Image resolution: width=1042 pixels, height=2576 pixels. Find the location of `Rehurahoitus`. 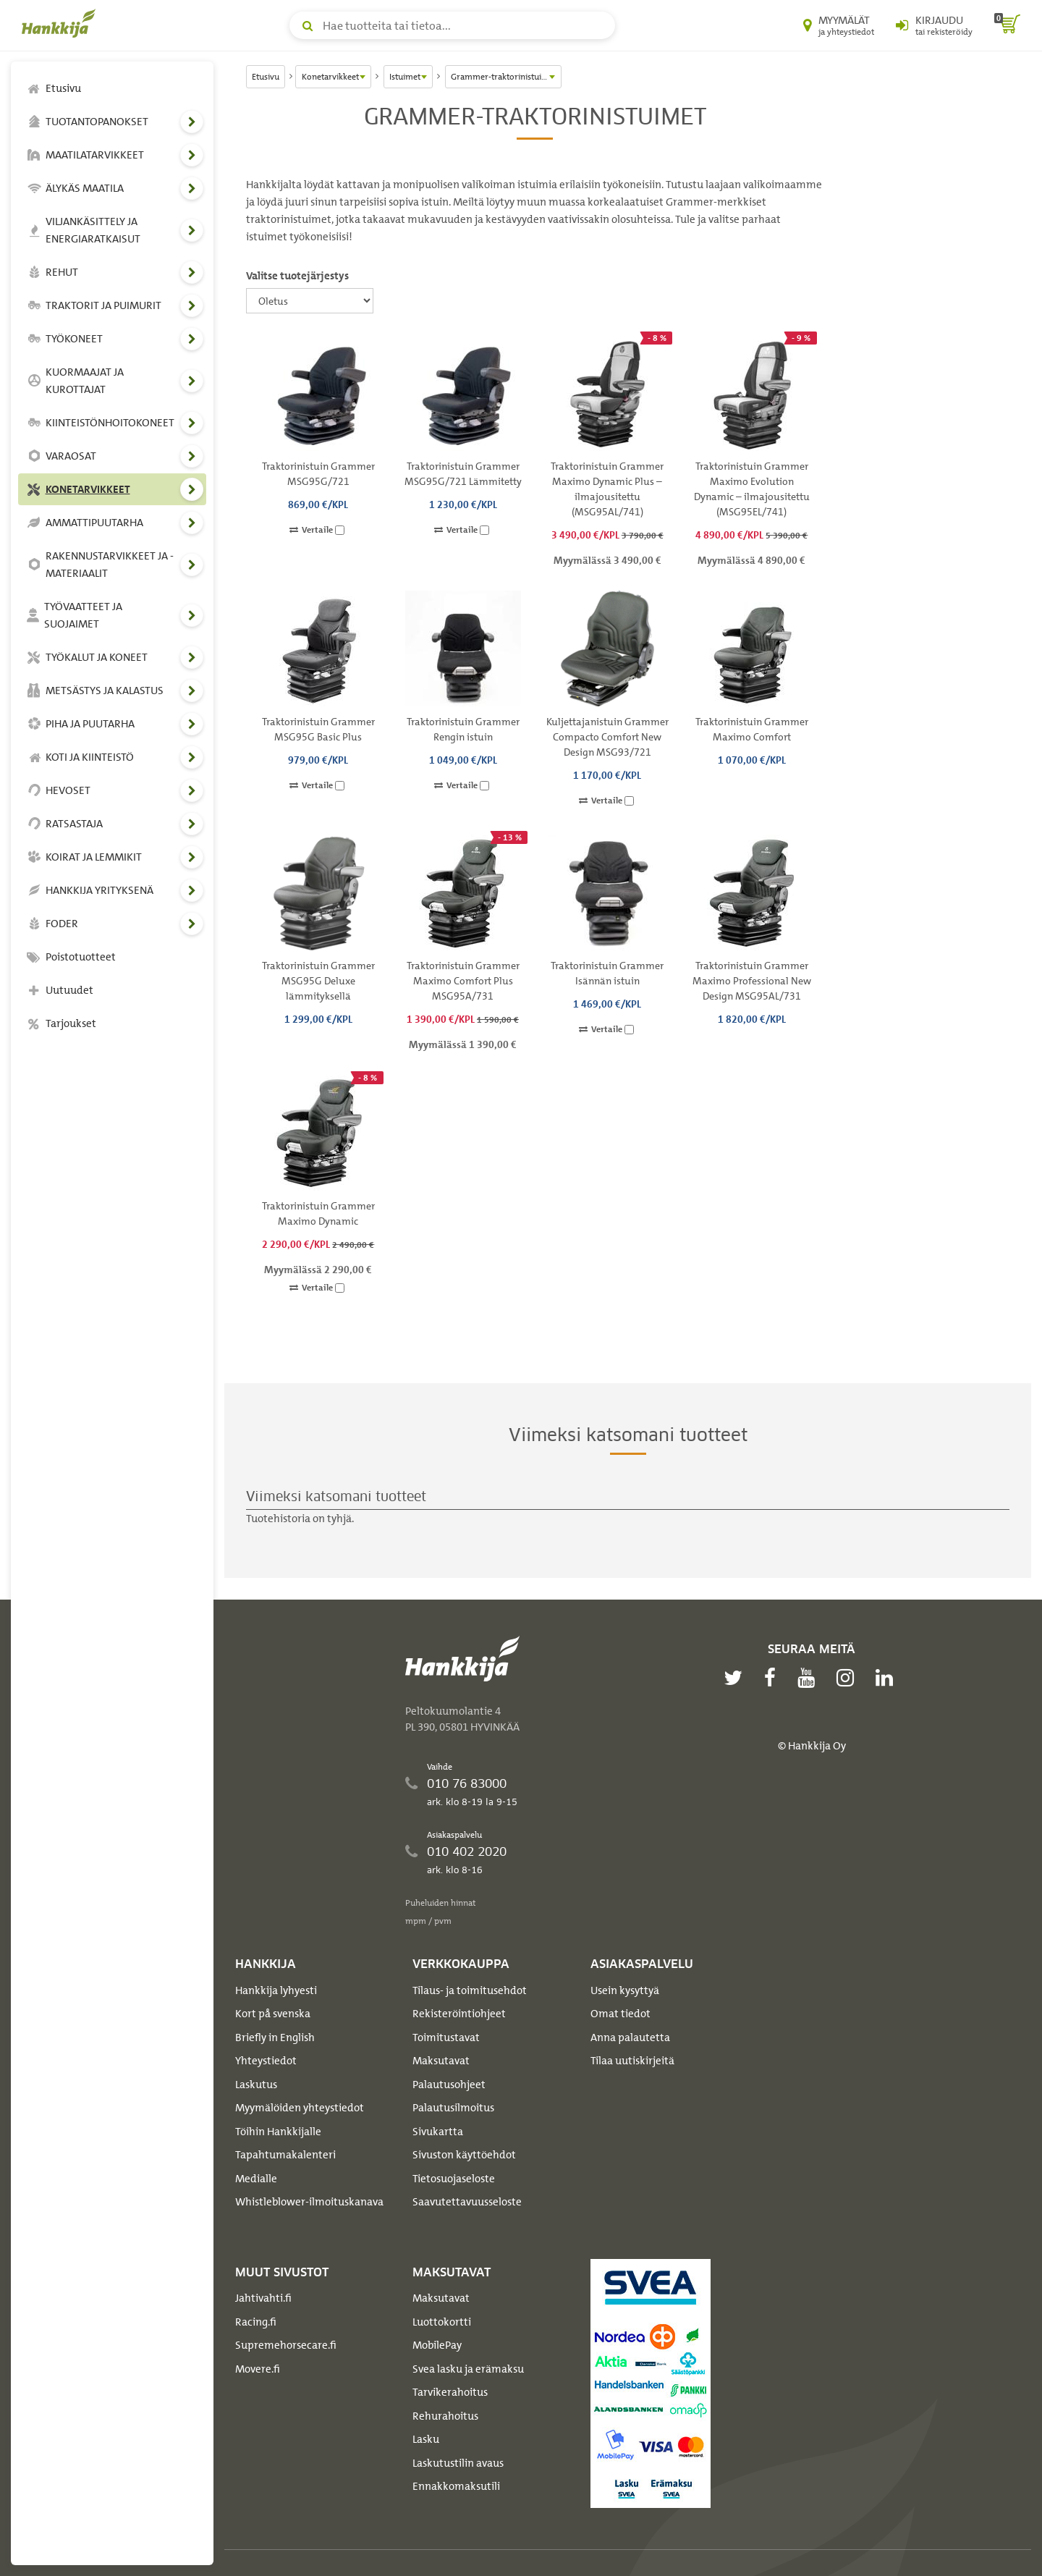

Rehurahoitus is located at coordinates (445, 2416).